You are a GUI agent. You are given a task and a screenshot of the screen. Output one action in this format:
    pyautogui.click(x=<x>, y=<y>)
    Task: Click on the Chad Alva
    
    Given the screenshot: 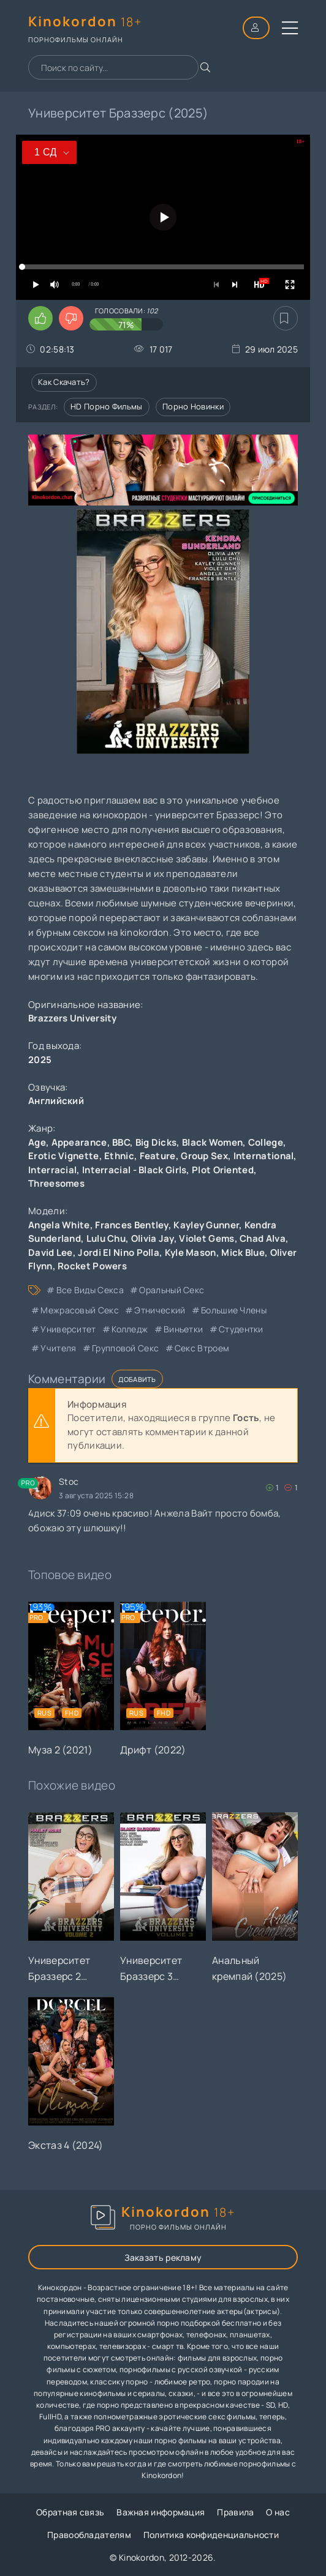 What is the action you would take?
    pyautogui.click(x=263, y=1238)
    